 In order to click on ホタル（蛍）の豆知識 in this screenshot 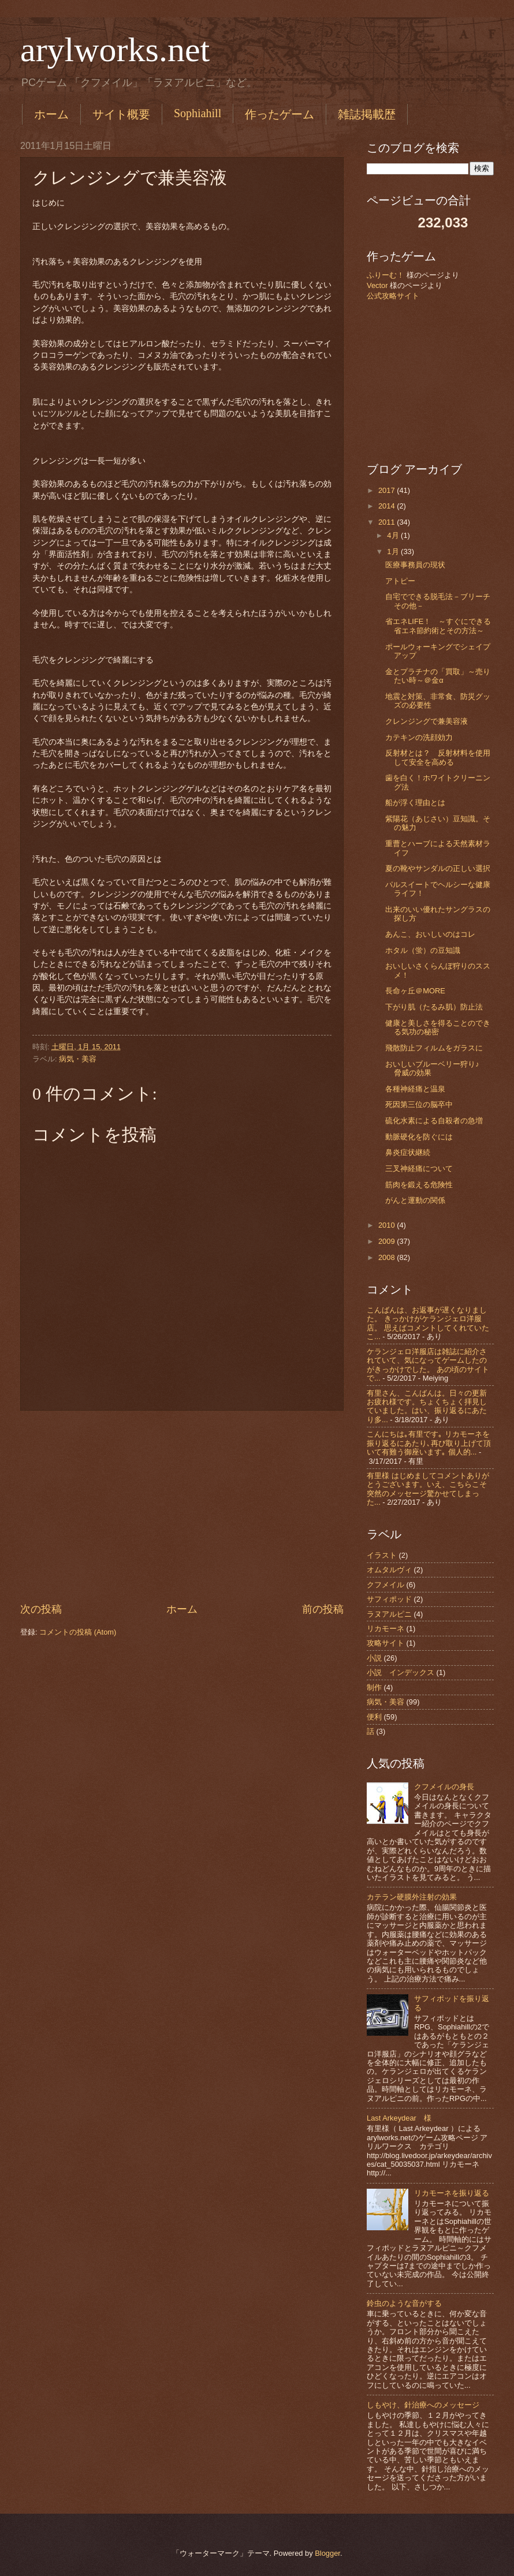, I will do `click(422, 950)`.